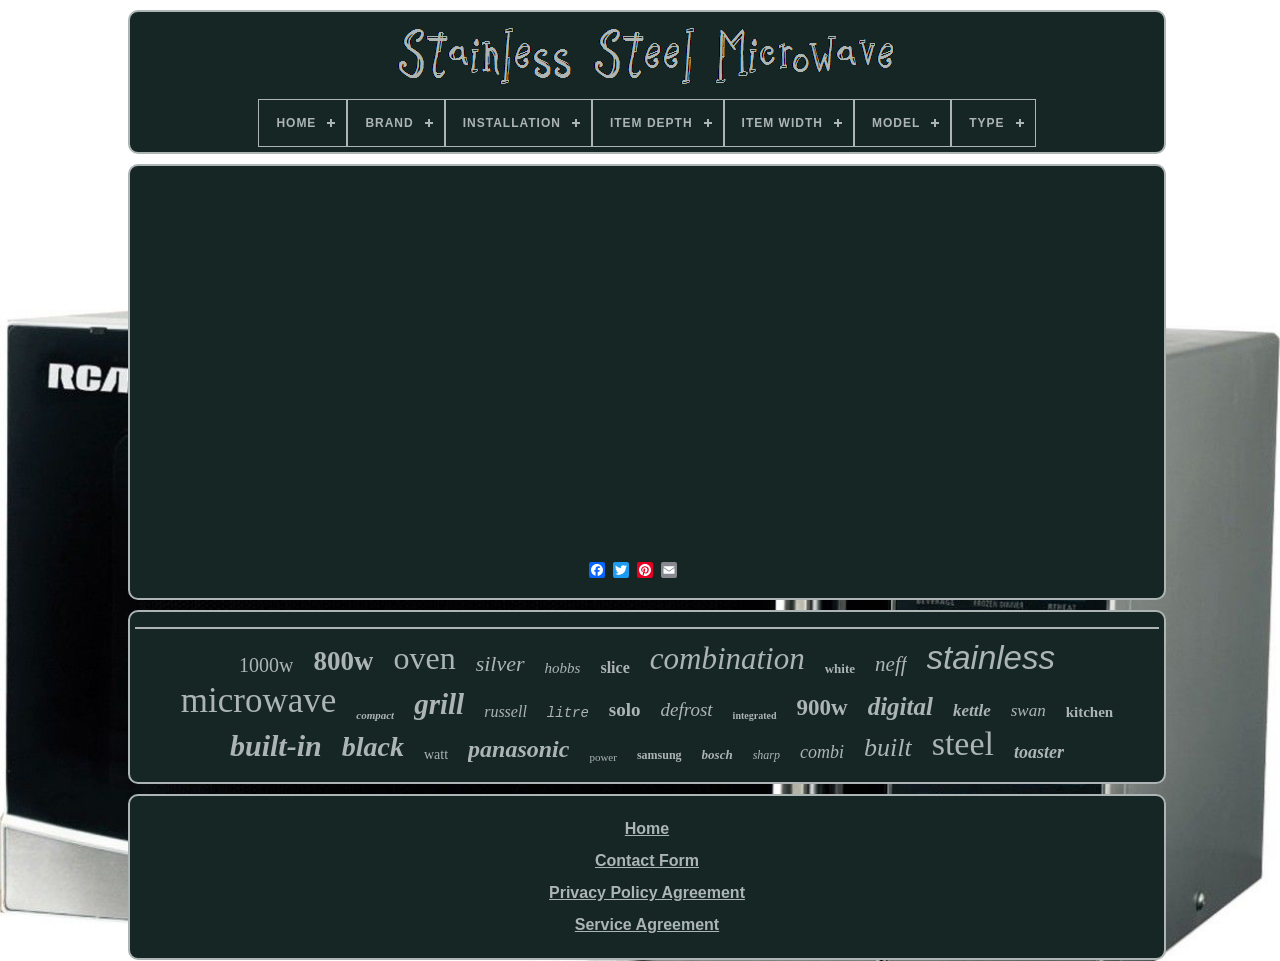 The height and width of the screenshot is (961, 1280). I want to click on white, so click(840, 668).